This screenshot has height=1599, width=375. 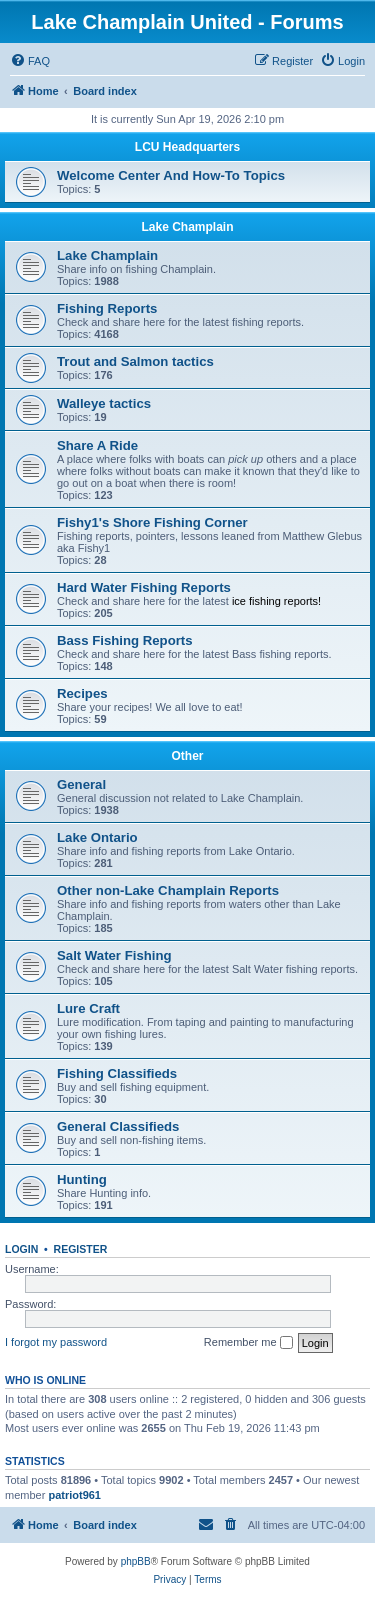 I want to click on Hunting, so click(x=82, y=1179).